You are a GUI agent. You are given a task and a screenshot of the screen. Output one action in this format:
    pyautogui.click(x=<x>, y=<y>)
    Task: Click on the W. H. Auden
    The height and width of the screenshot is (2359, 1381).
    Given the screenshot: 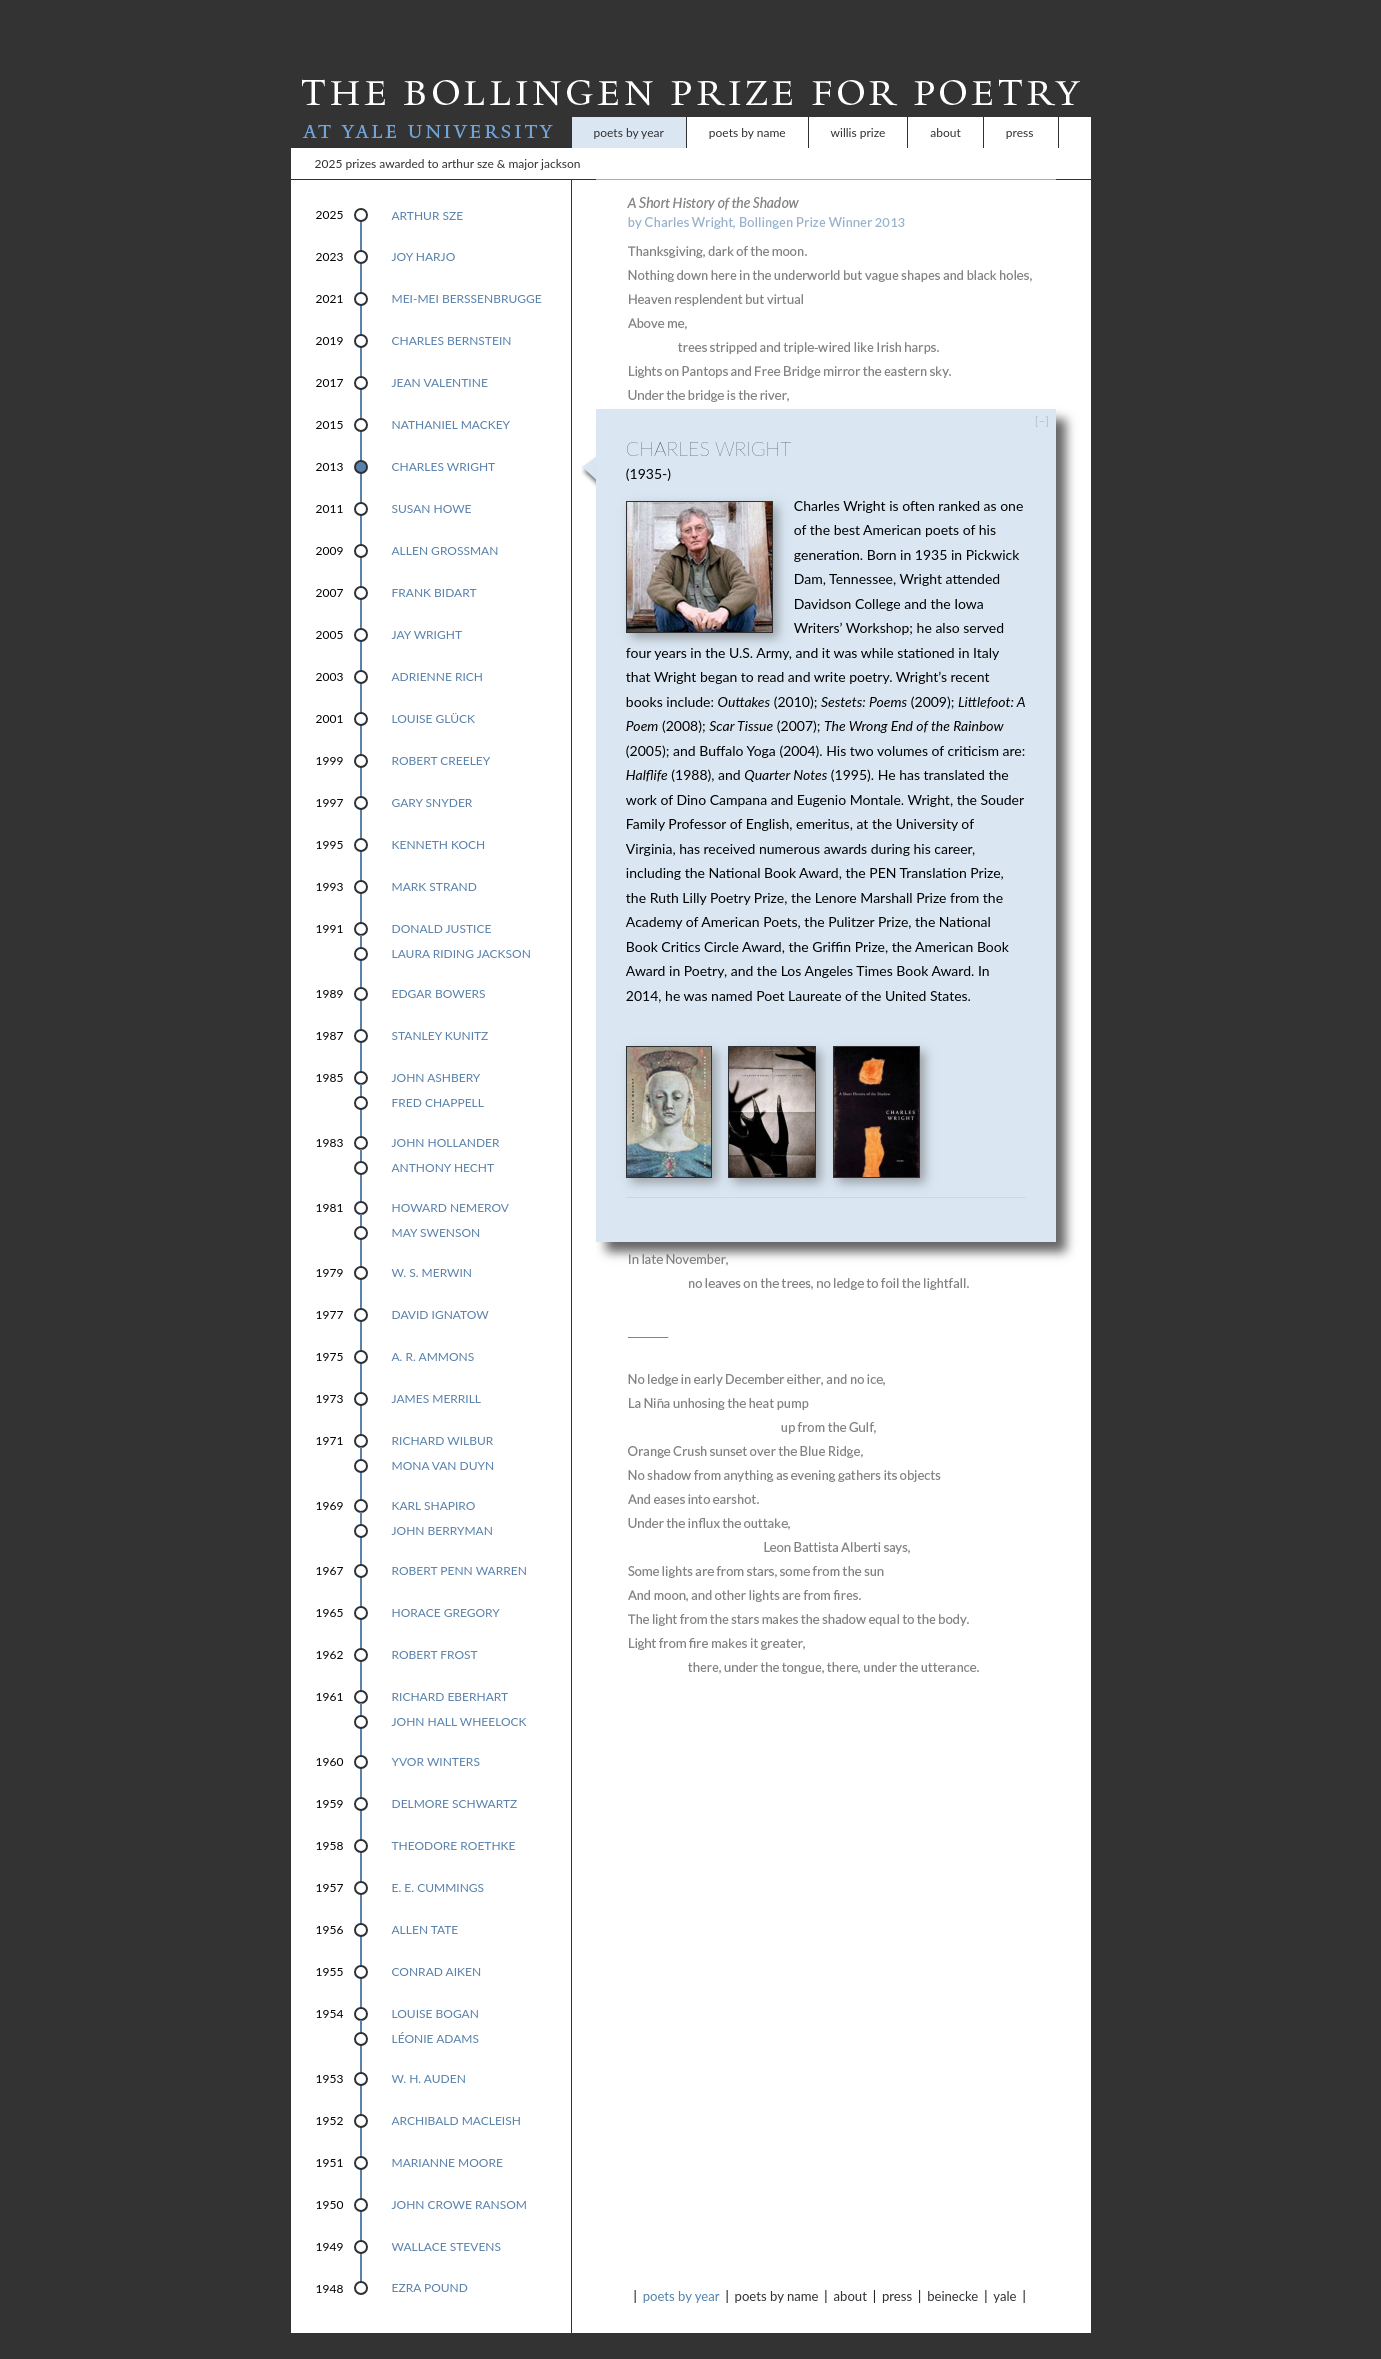 What is the action you would take?
    pyautogui.click(x=429, y=2052)
    